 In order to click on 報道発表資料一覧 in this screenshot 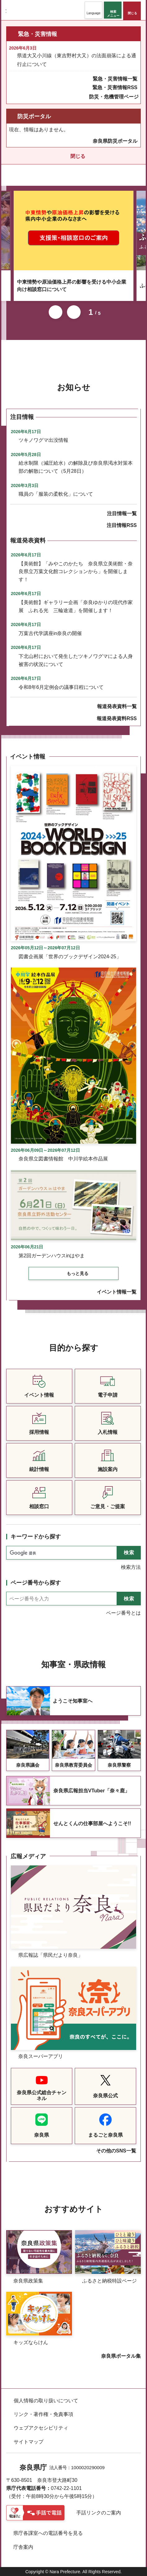, I will do `click(117, 706)`.